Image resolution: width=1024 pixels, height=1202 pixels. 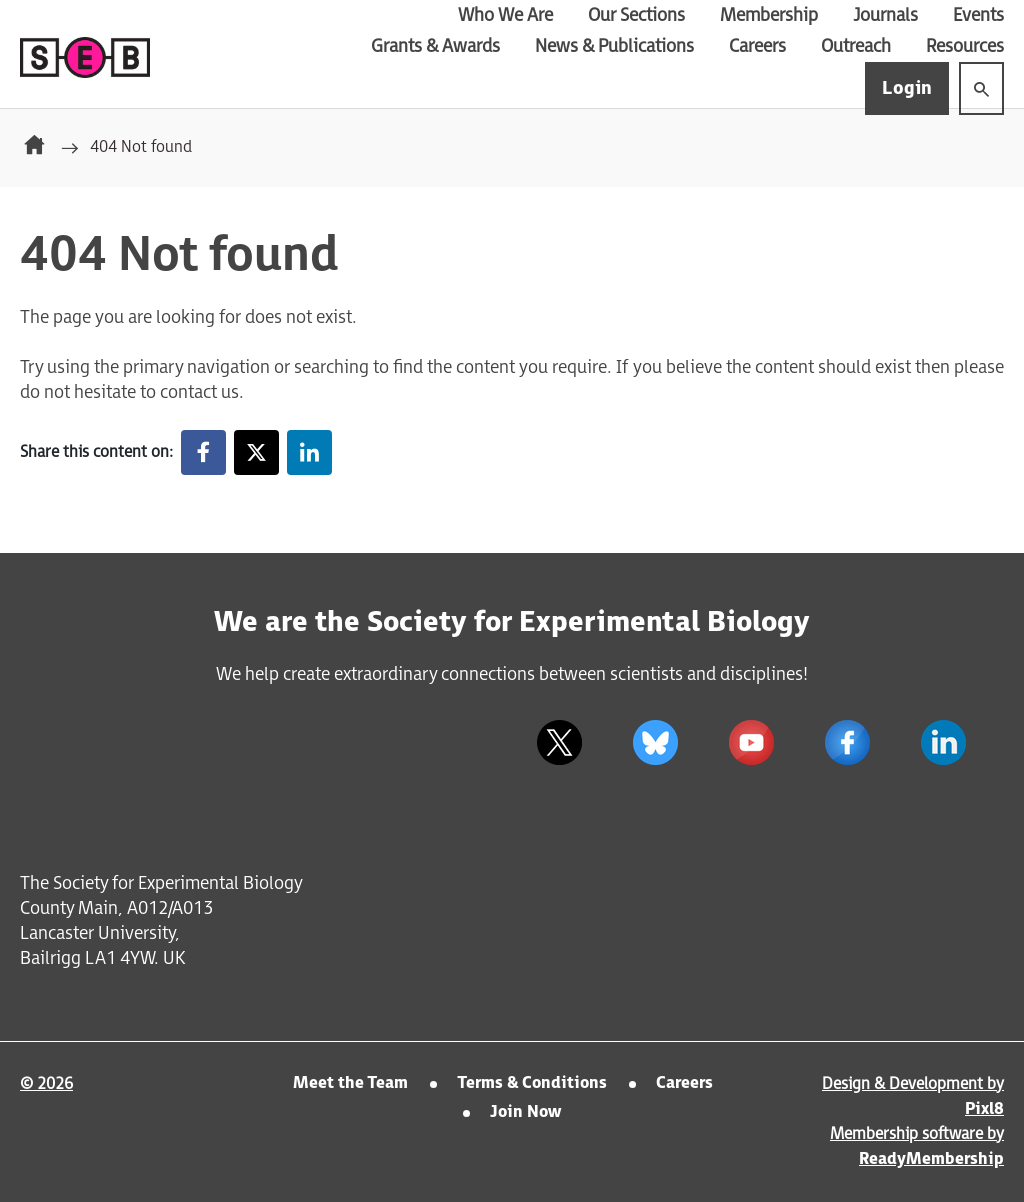 What do you see at coordinates (965, 46) in the screenshot?
I see `Resources` at bounding box center [965, 46].